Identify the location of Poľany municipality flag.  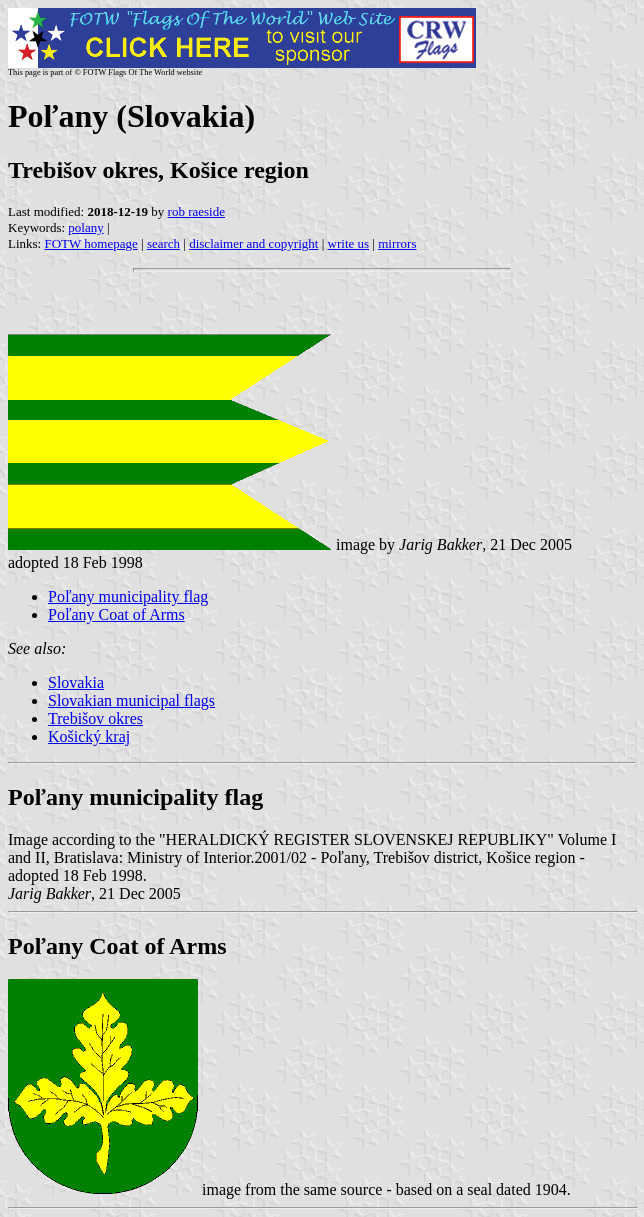
(128, 596).